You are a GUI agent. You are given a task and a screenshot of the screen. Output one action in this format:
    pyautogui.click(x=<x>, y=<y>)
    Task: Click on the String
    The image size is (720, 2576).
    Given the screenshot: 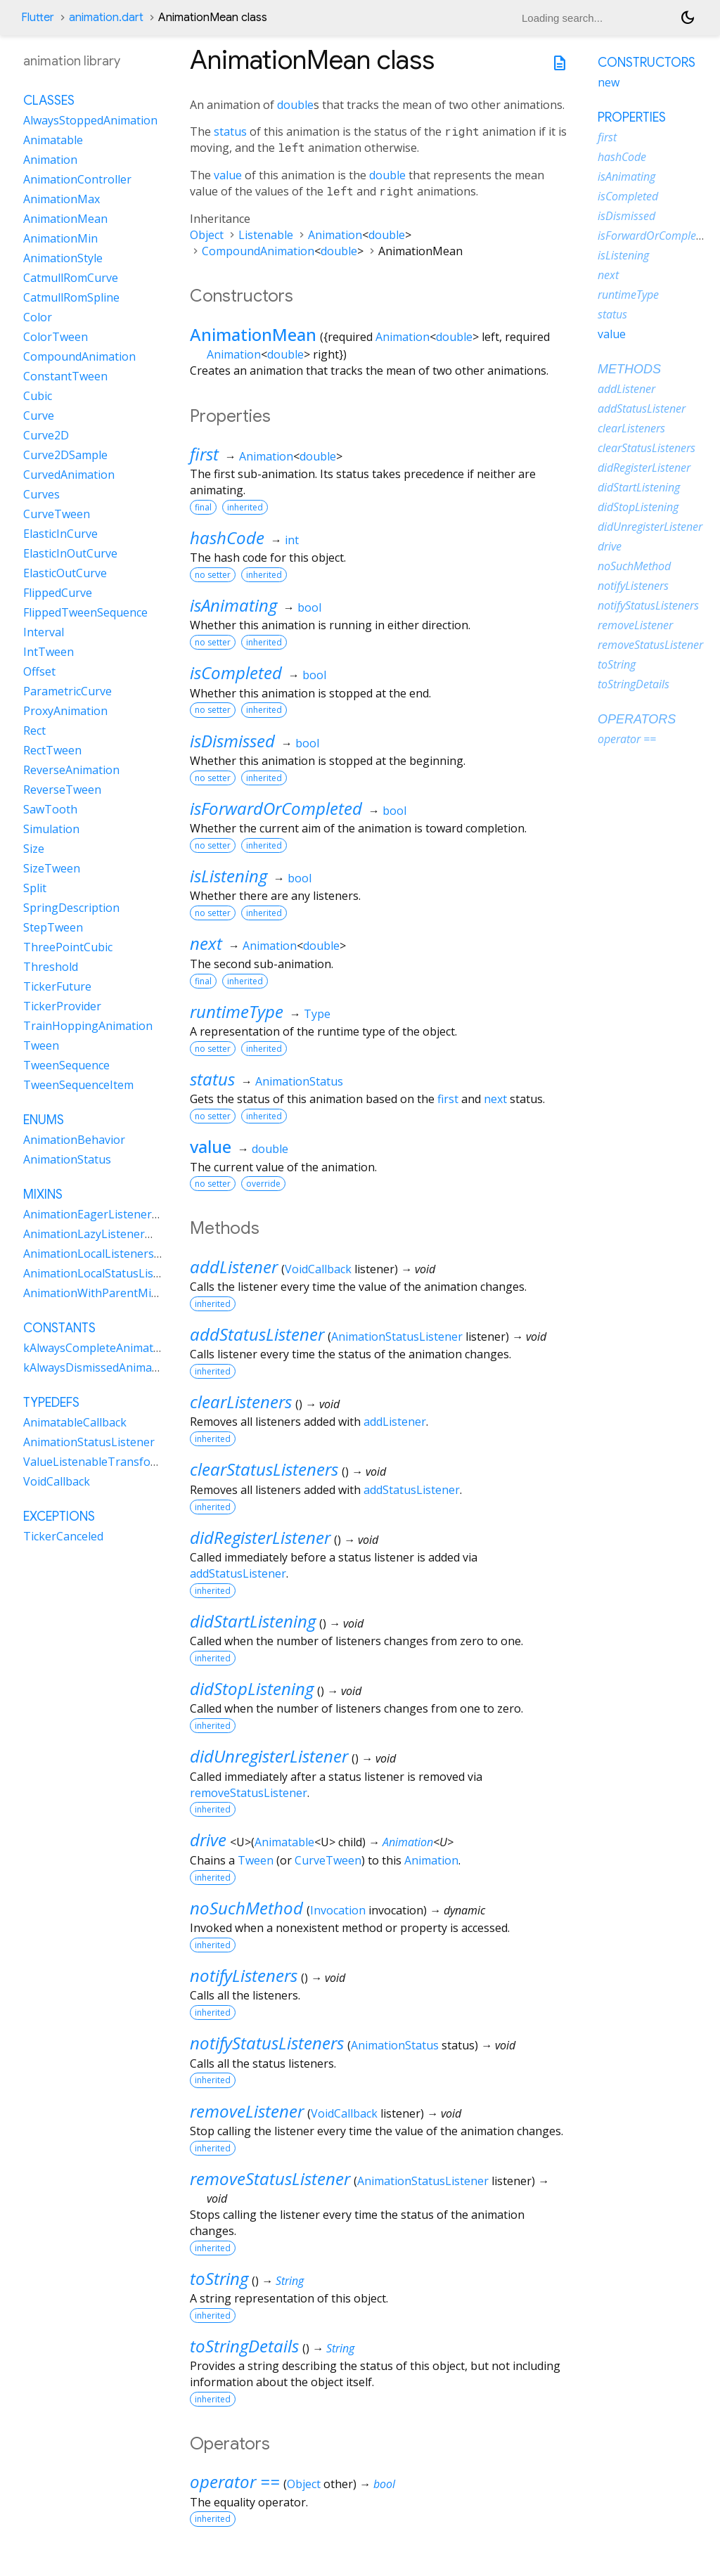 What is the action you would take?
    pyautogui.click(x=290, y=2280)
    